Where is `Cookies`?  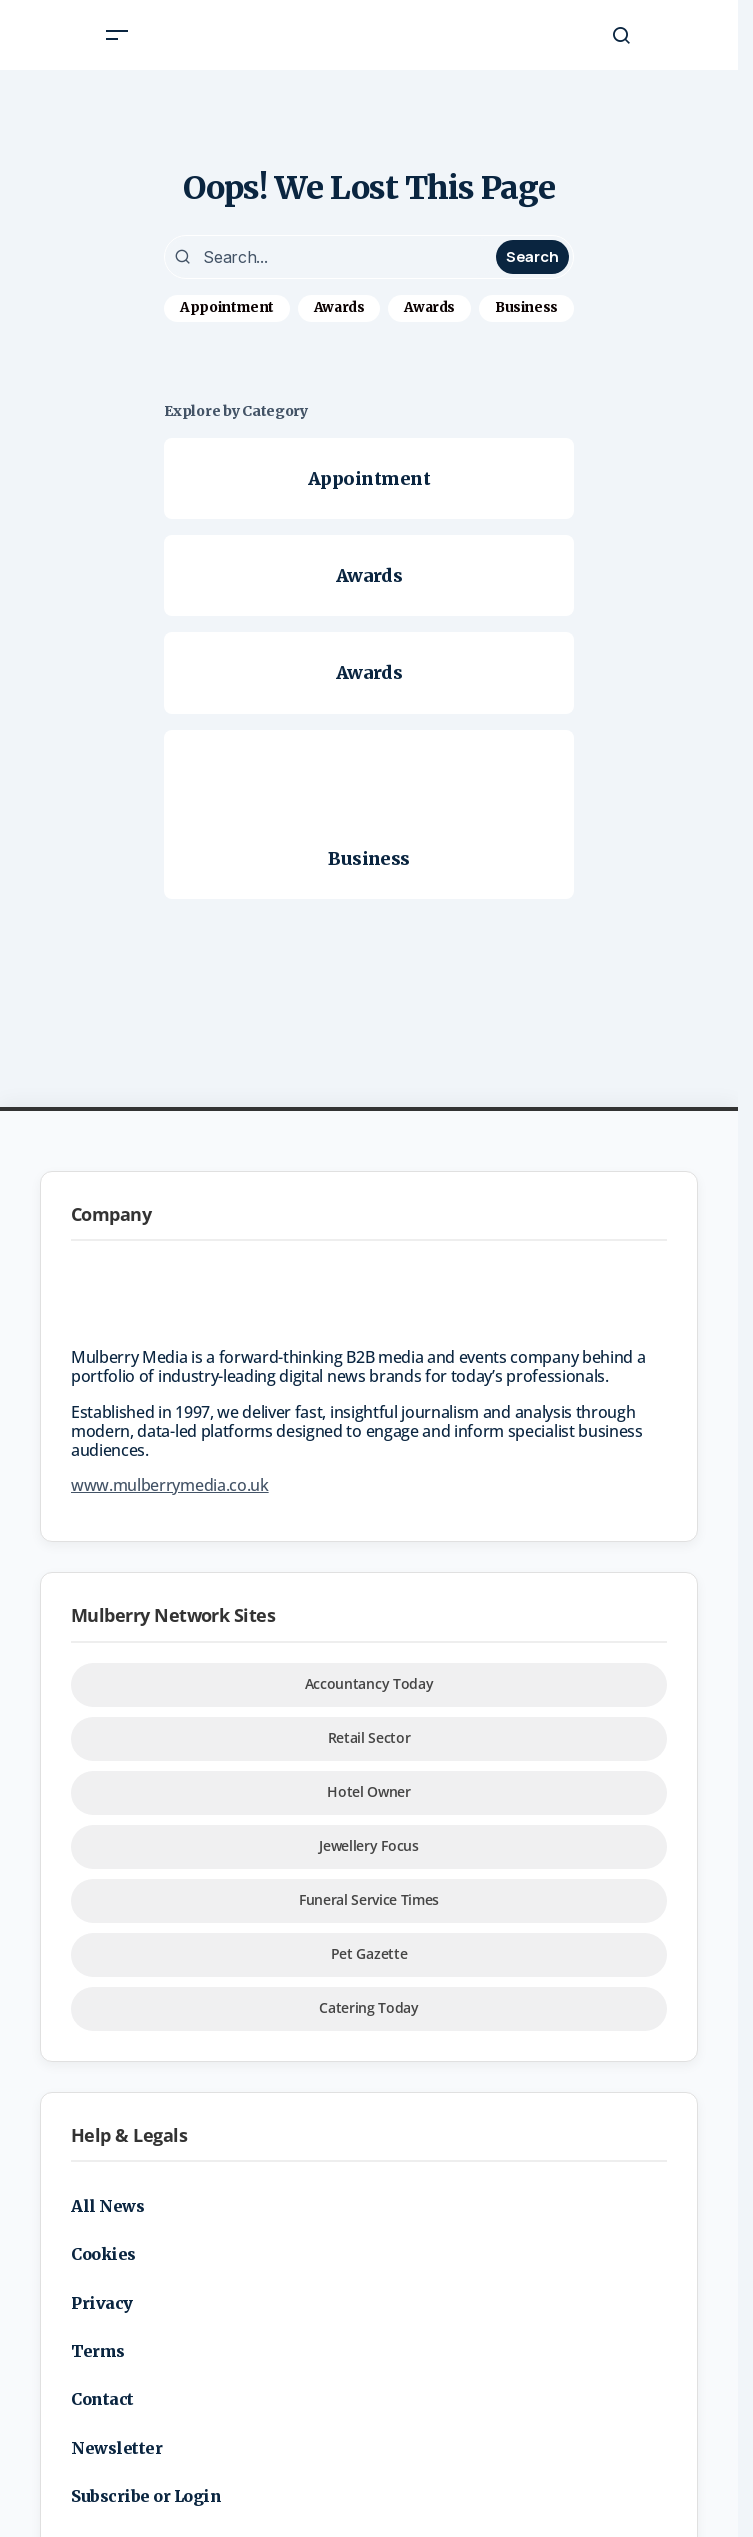 Cookies is located at coordinates (103, 2254).